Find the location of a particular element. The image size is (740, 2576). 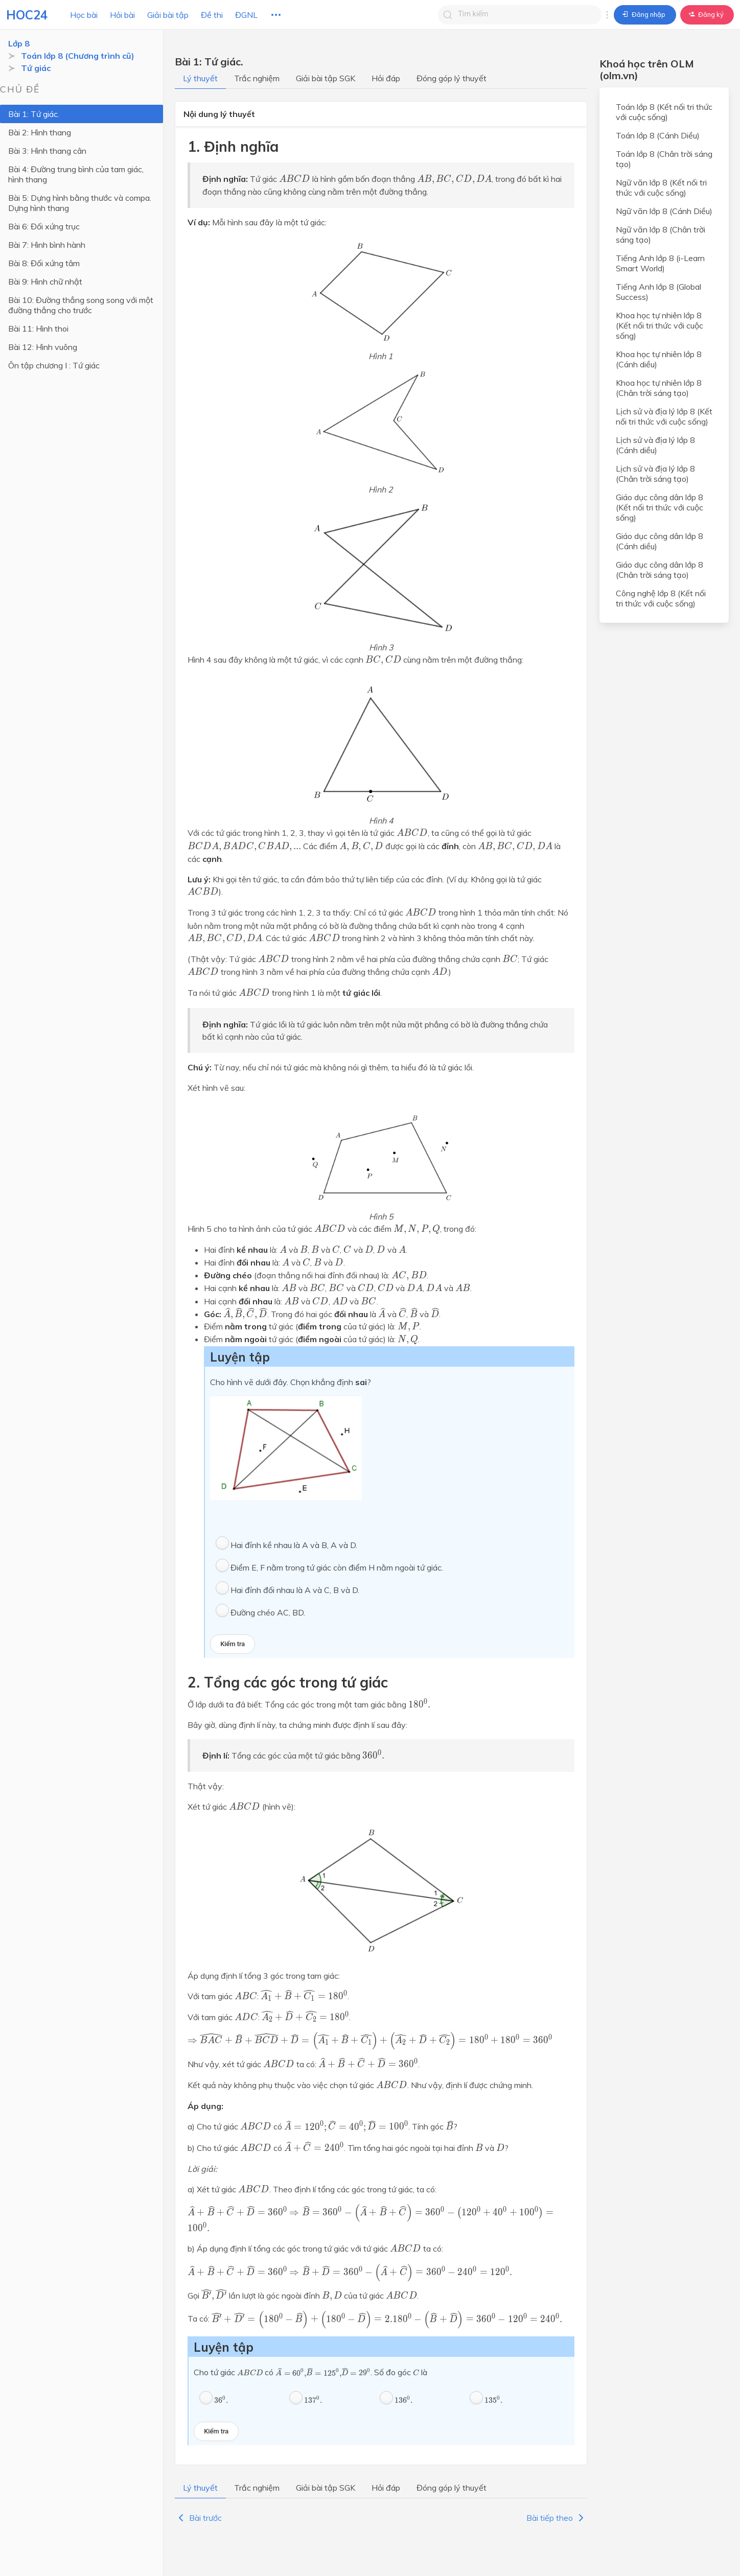

Bài 3: Hình thang cân is located at coordinates (47, 151).